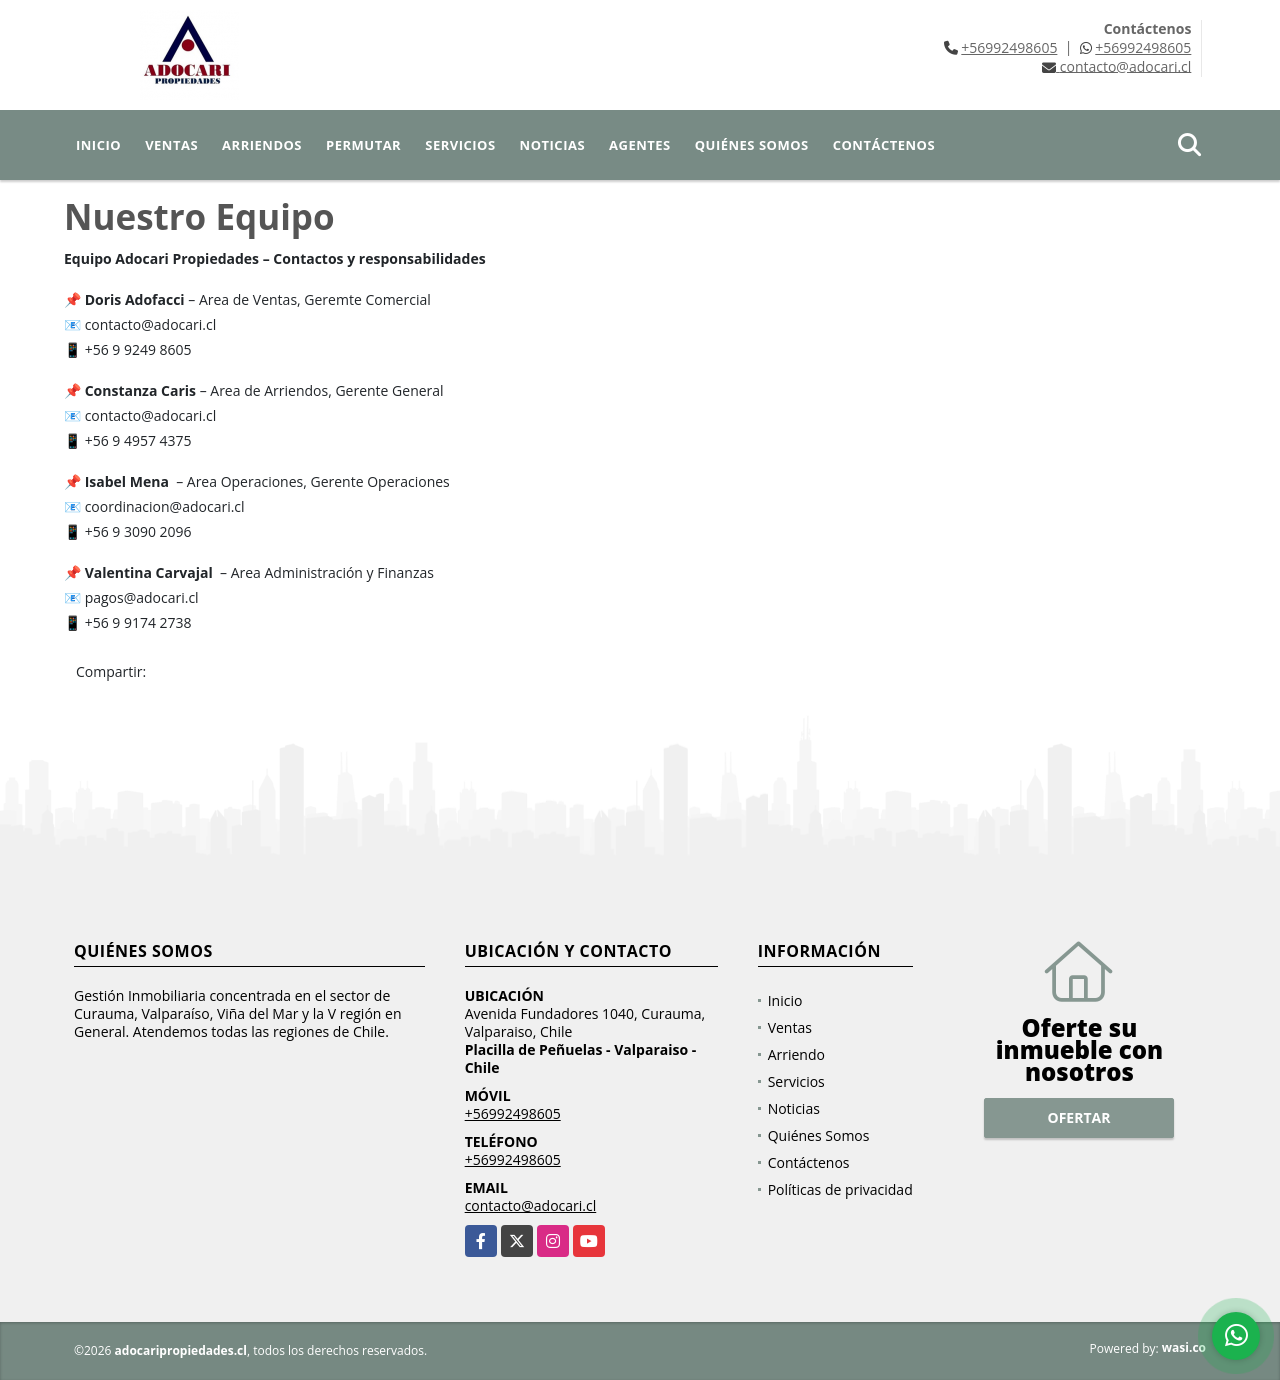  Describe the element at coordinates (796, 1054) in the screenshot. I see `Arriendo` at that location.